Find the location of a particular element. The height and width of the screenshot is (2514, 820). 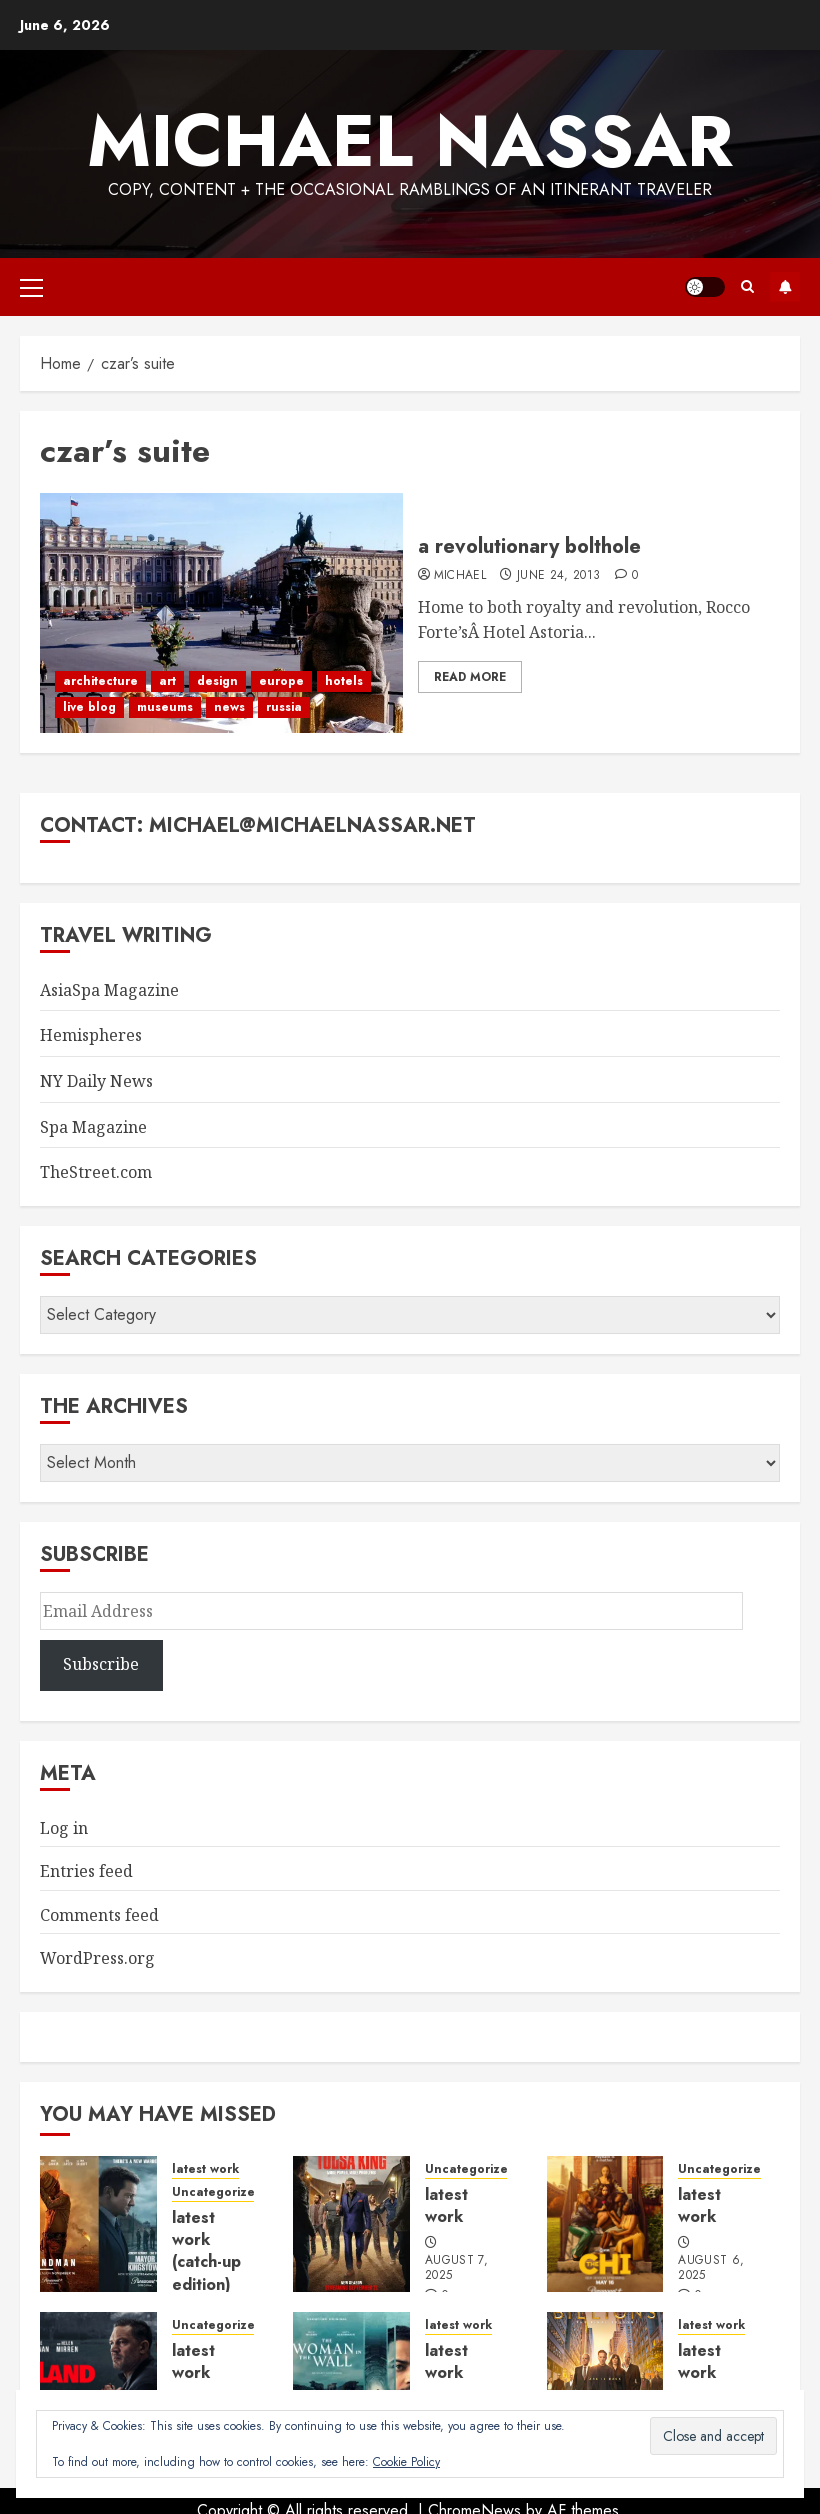

hotels is located at coordinates (344, 681).